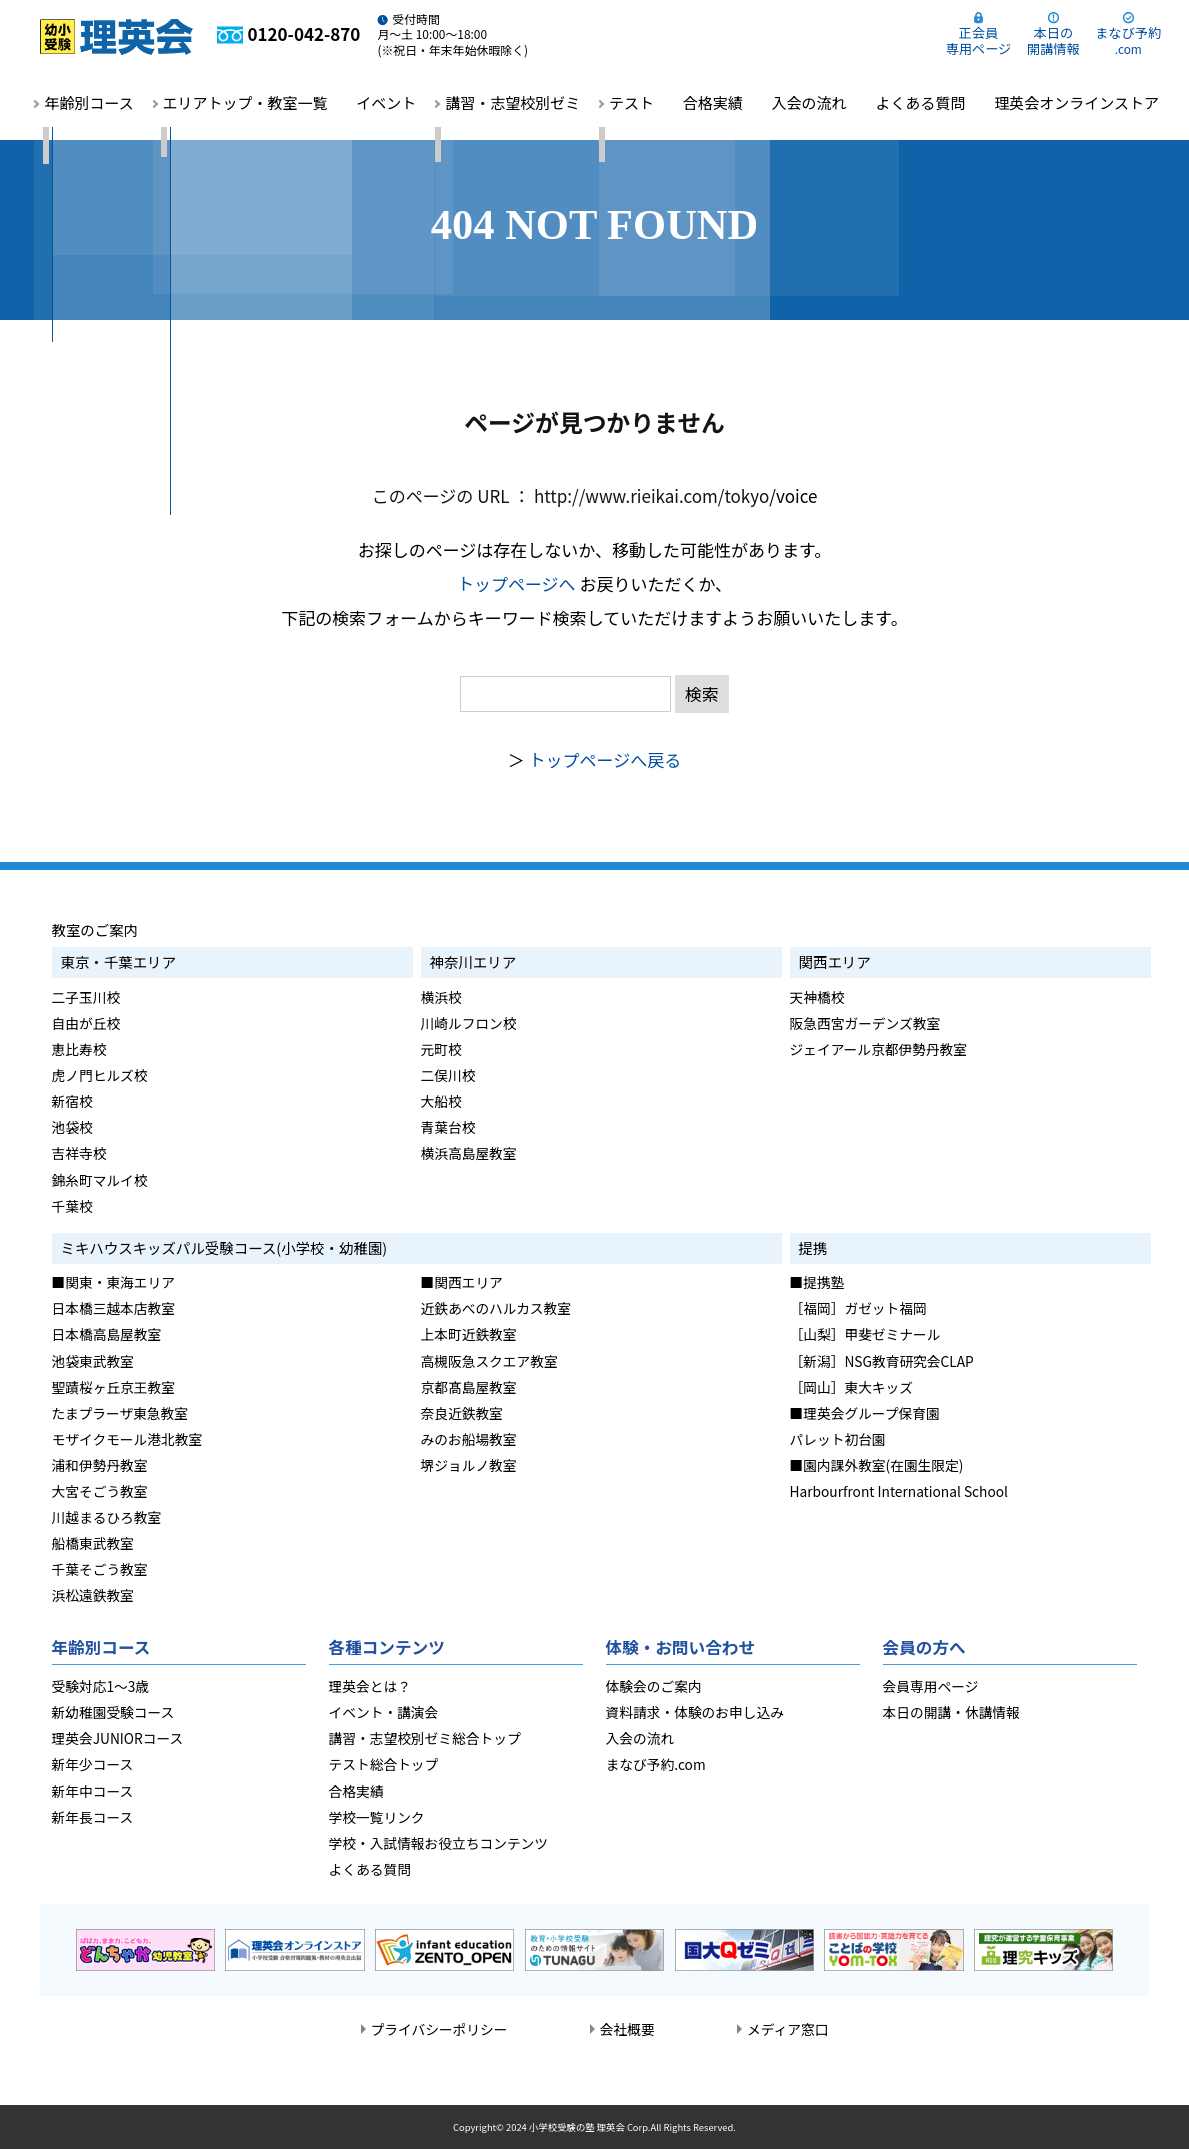 Image resolution: width=1189 pixels, height=2149 pixels. What do you see at coordinates (100, 1075) in the screenshot?
I see `虎ノ門ヒルズ校` at bounding box center [100, 1075].